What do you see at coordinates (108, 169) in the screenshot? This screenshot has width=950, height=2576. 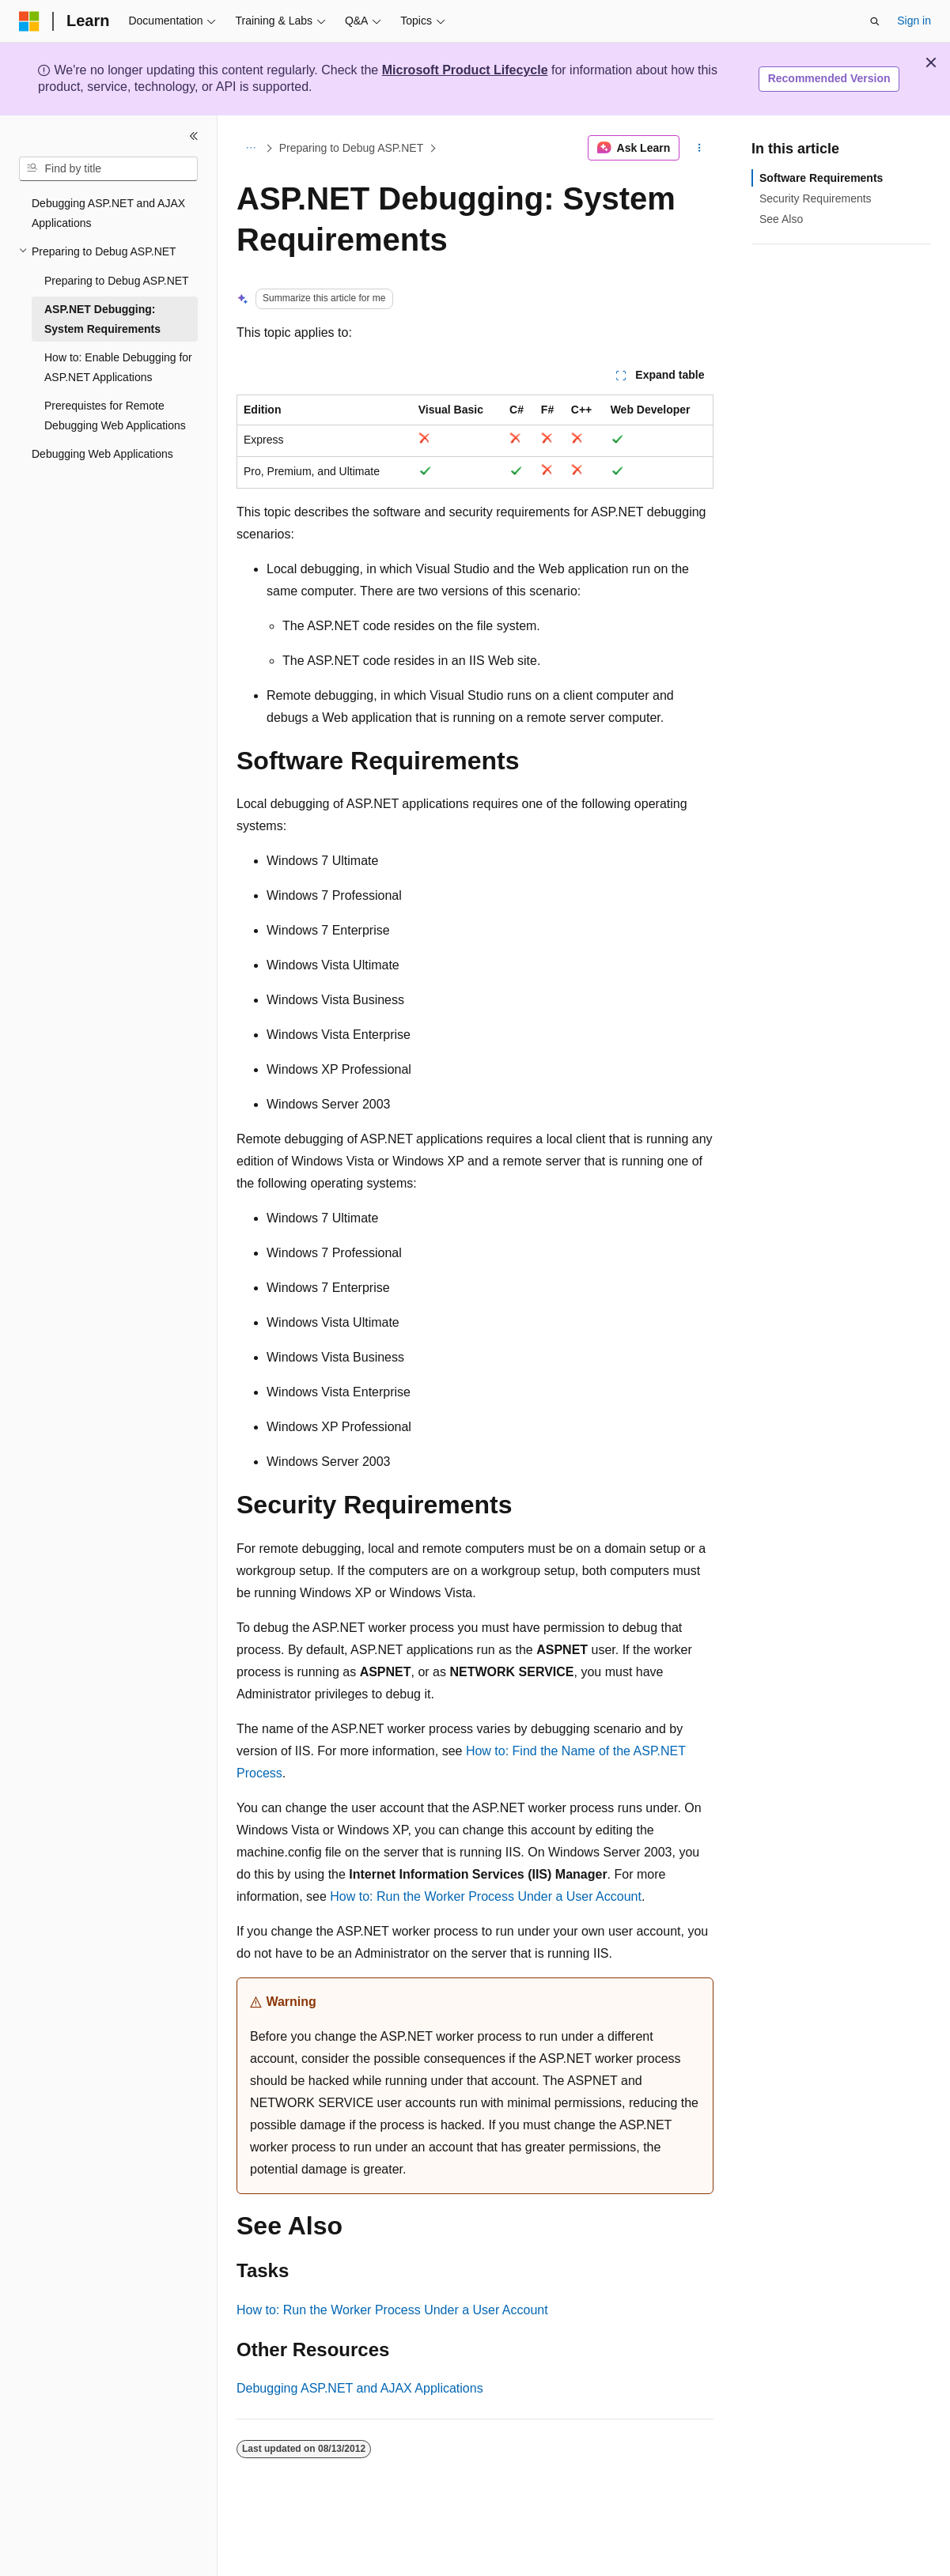 I see `[combobox]` at bounding box center [108, 169].